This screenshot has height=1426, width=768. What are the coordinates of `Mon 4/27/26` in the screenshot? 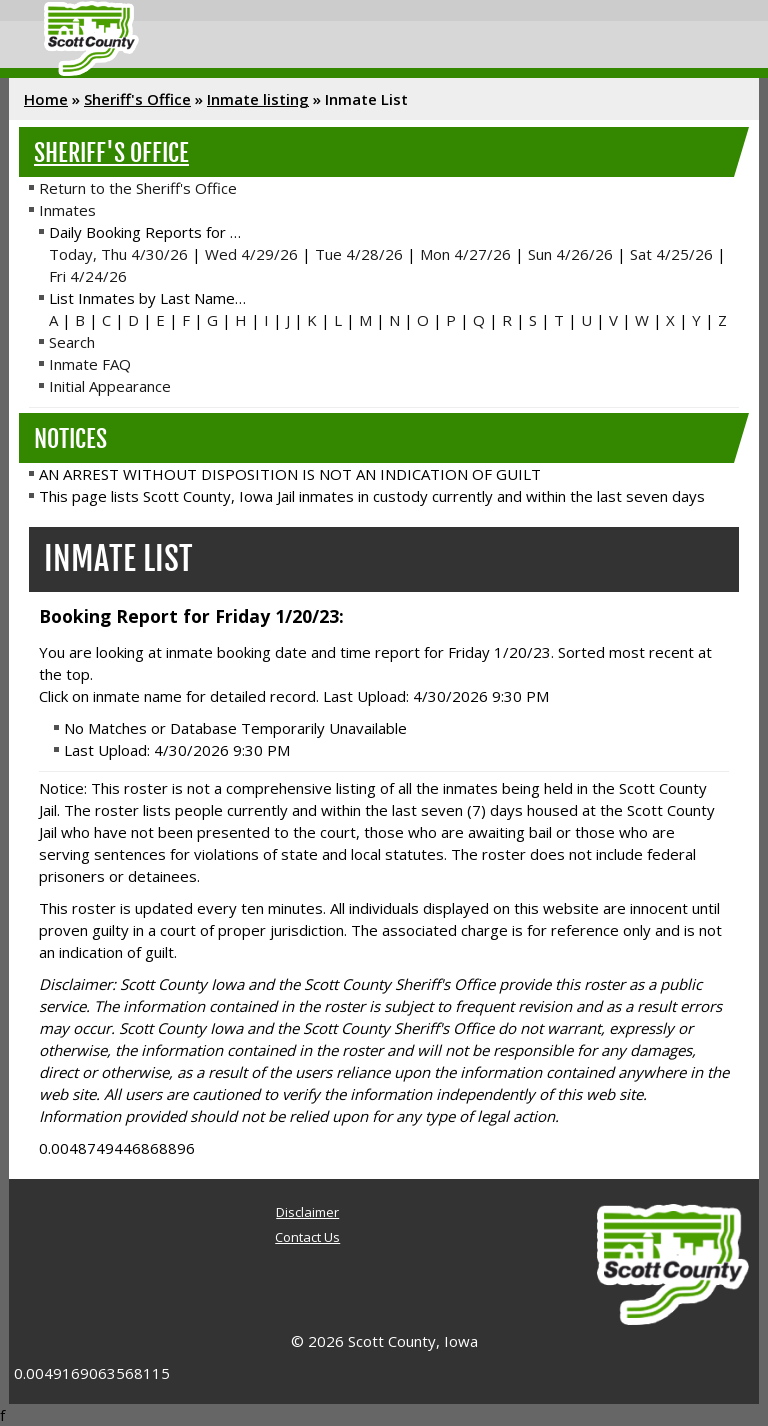 It's located at (465, 254).